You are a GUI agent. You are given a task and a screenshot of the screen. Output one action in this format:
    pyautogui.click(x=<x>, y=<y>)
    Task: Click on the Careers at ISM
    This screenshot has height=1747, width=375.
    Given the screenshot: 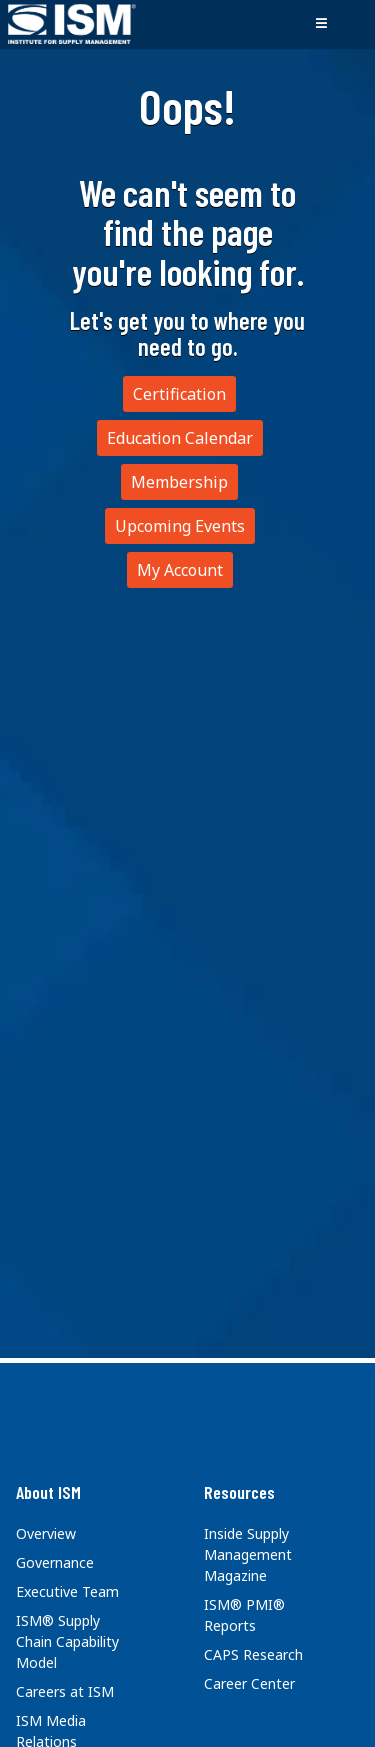 What is the action you would take?
    pyautogui.click(x=65, y=1691)
    